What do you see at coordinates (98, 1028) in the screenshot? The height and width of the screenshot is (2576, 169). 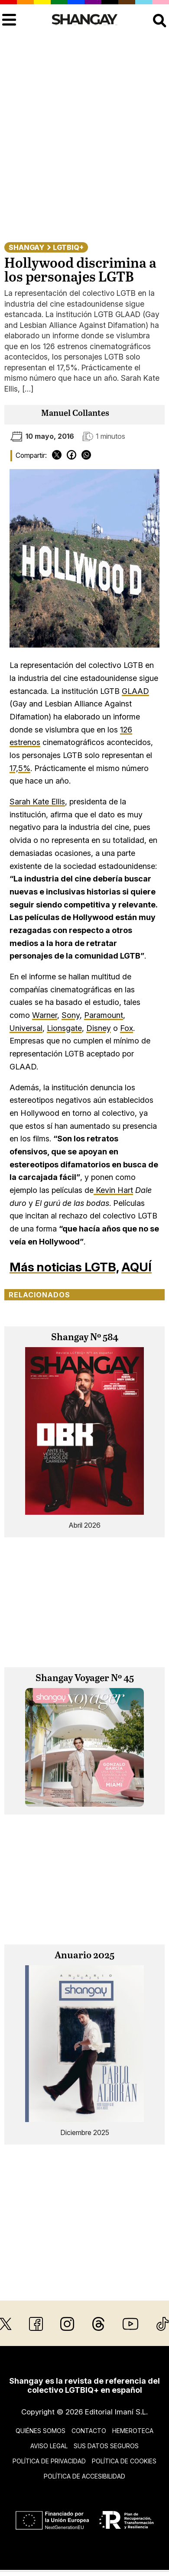 I see `Disney` at bounding box center [98, 1028].